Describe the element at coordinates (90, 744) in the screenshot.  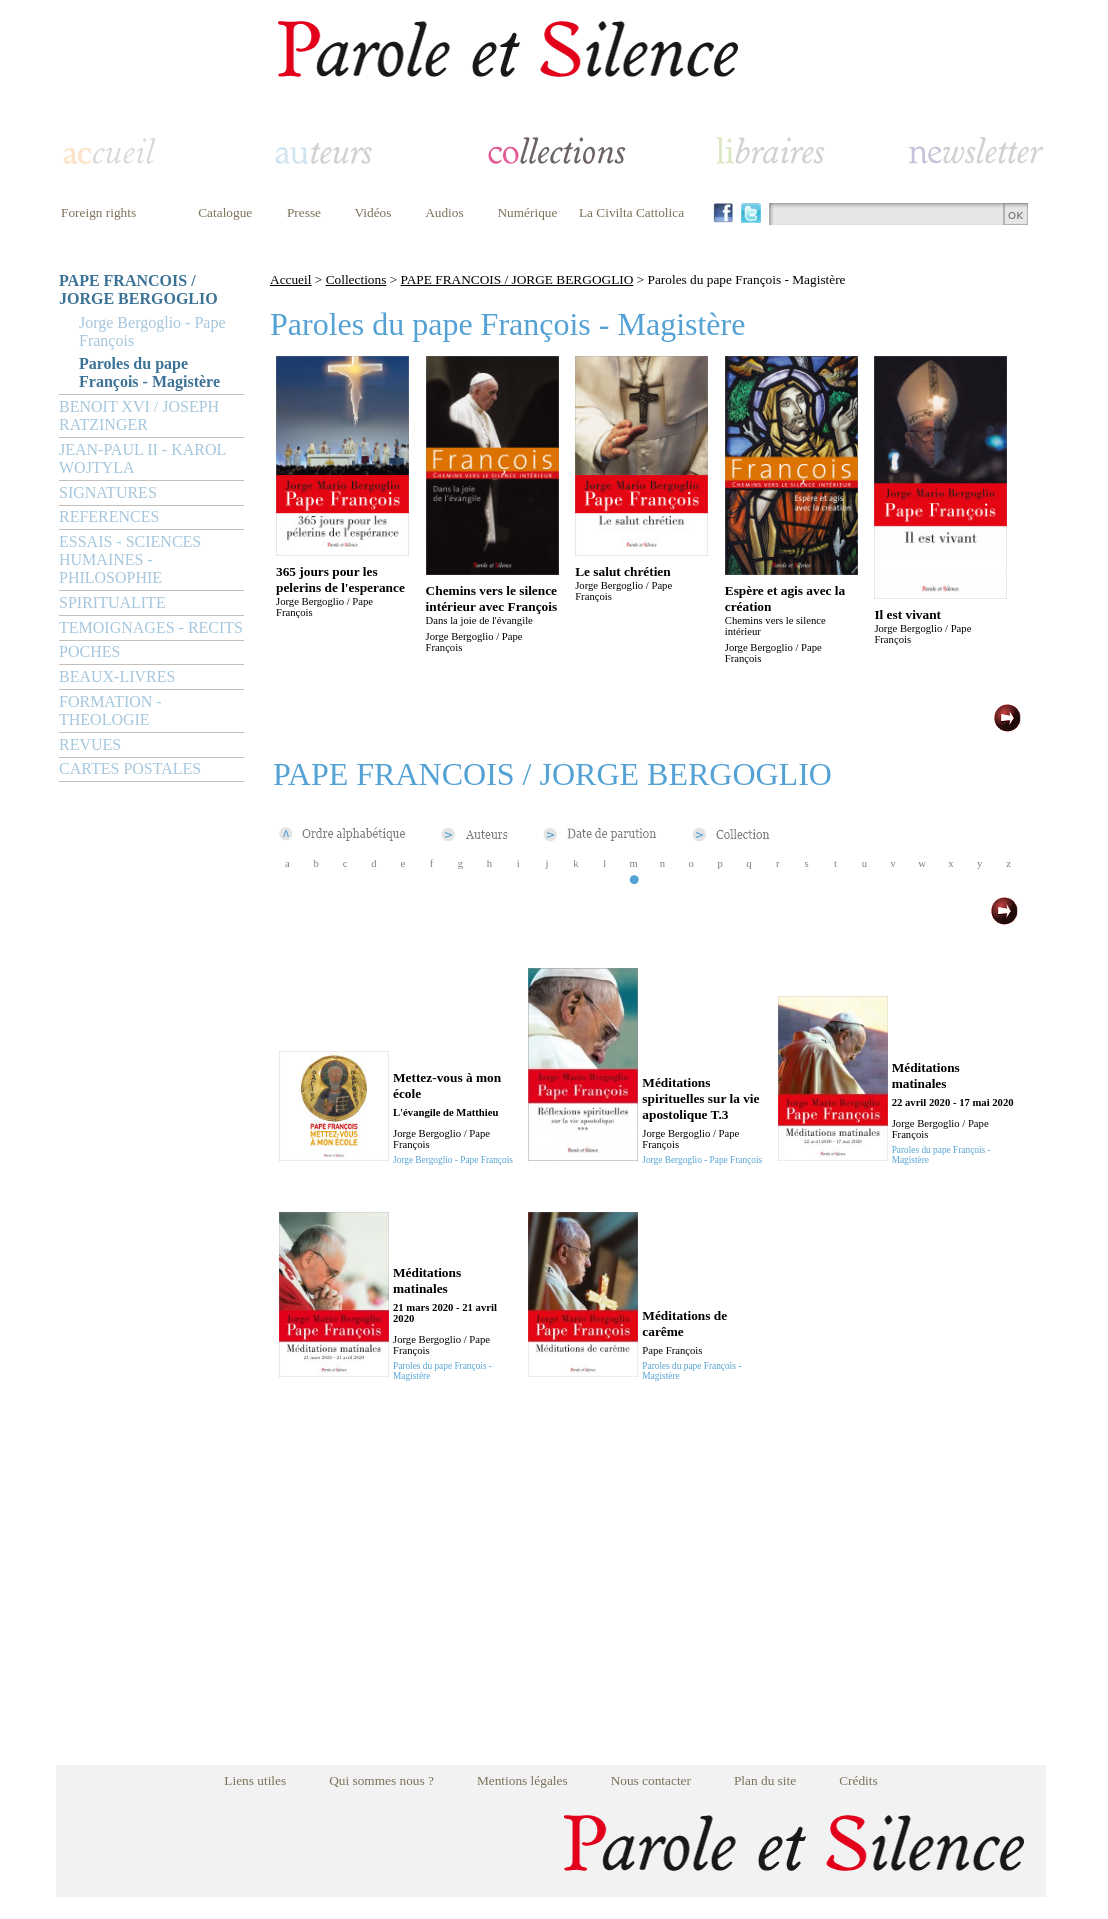
I see `REVUES` at that location.